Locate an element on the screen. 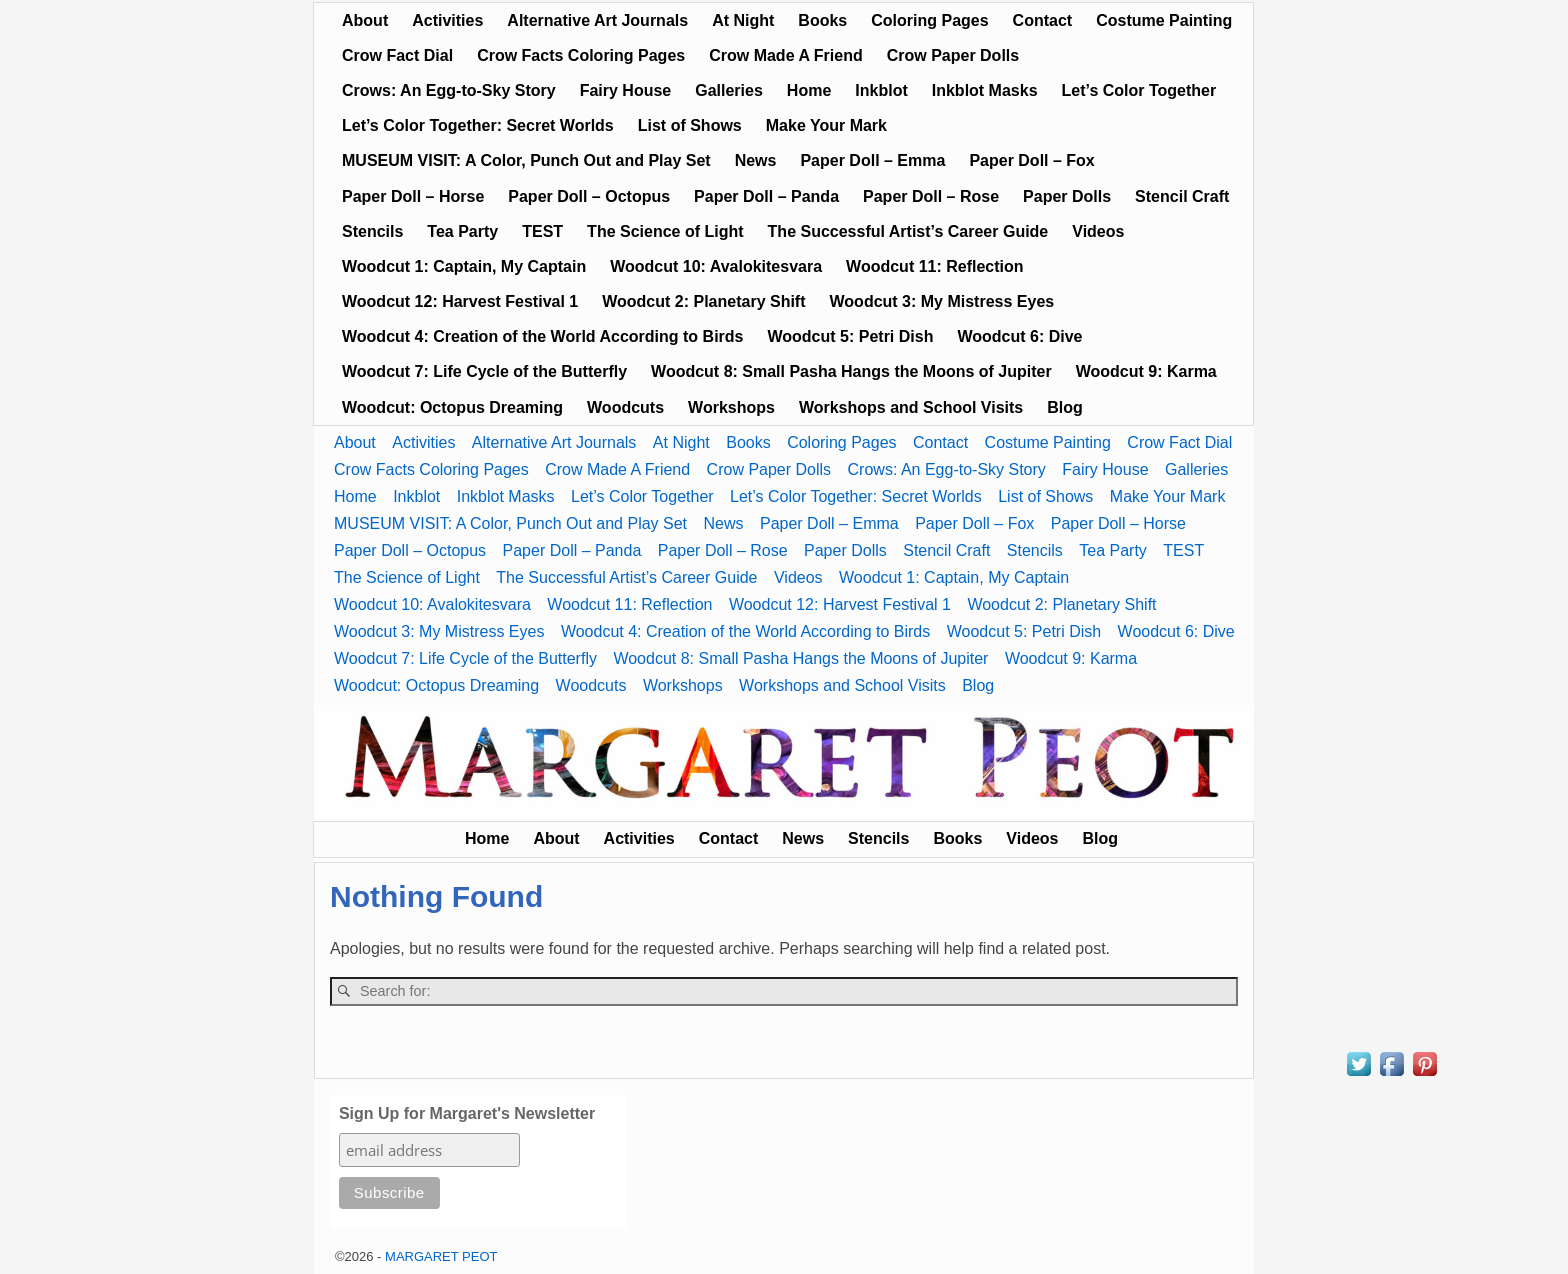  Fairy House is located at coordinates (626, 90).